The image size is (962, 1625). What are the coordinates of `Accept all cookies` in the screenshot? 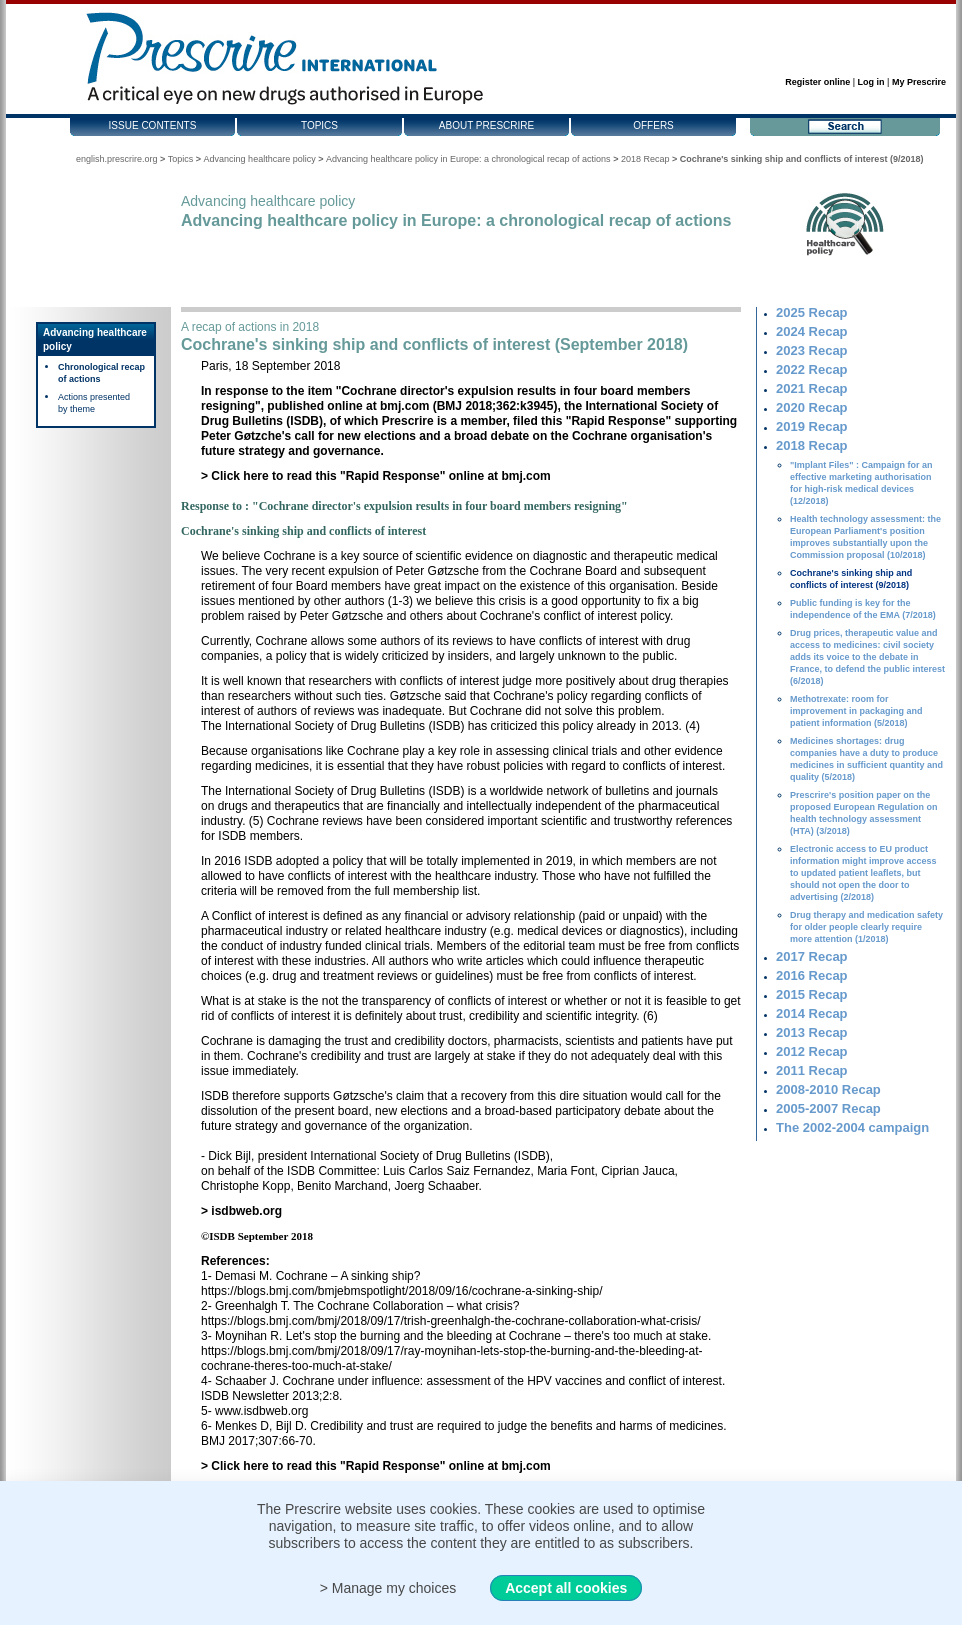 It's located at (566, 1588).